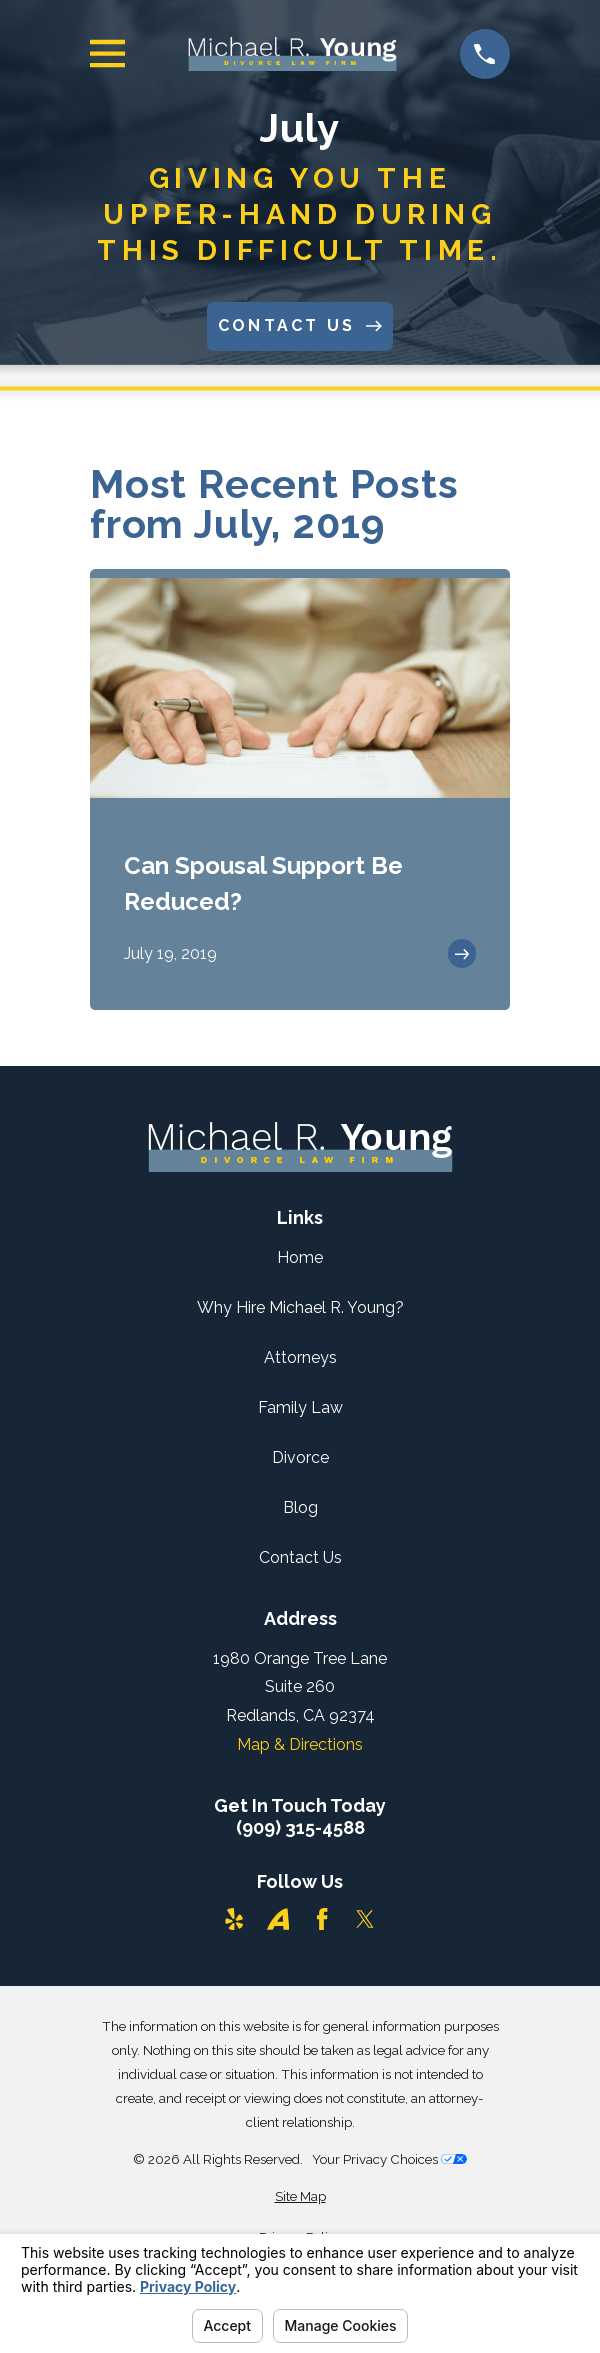 The image size is (600, 2353). What do you see at coordinates (389, 2159) in the screenshot?
I see `Your Privacy Choices` at bounding box center [389, 2159].